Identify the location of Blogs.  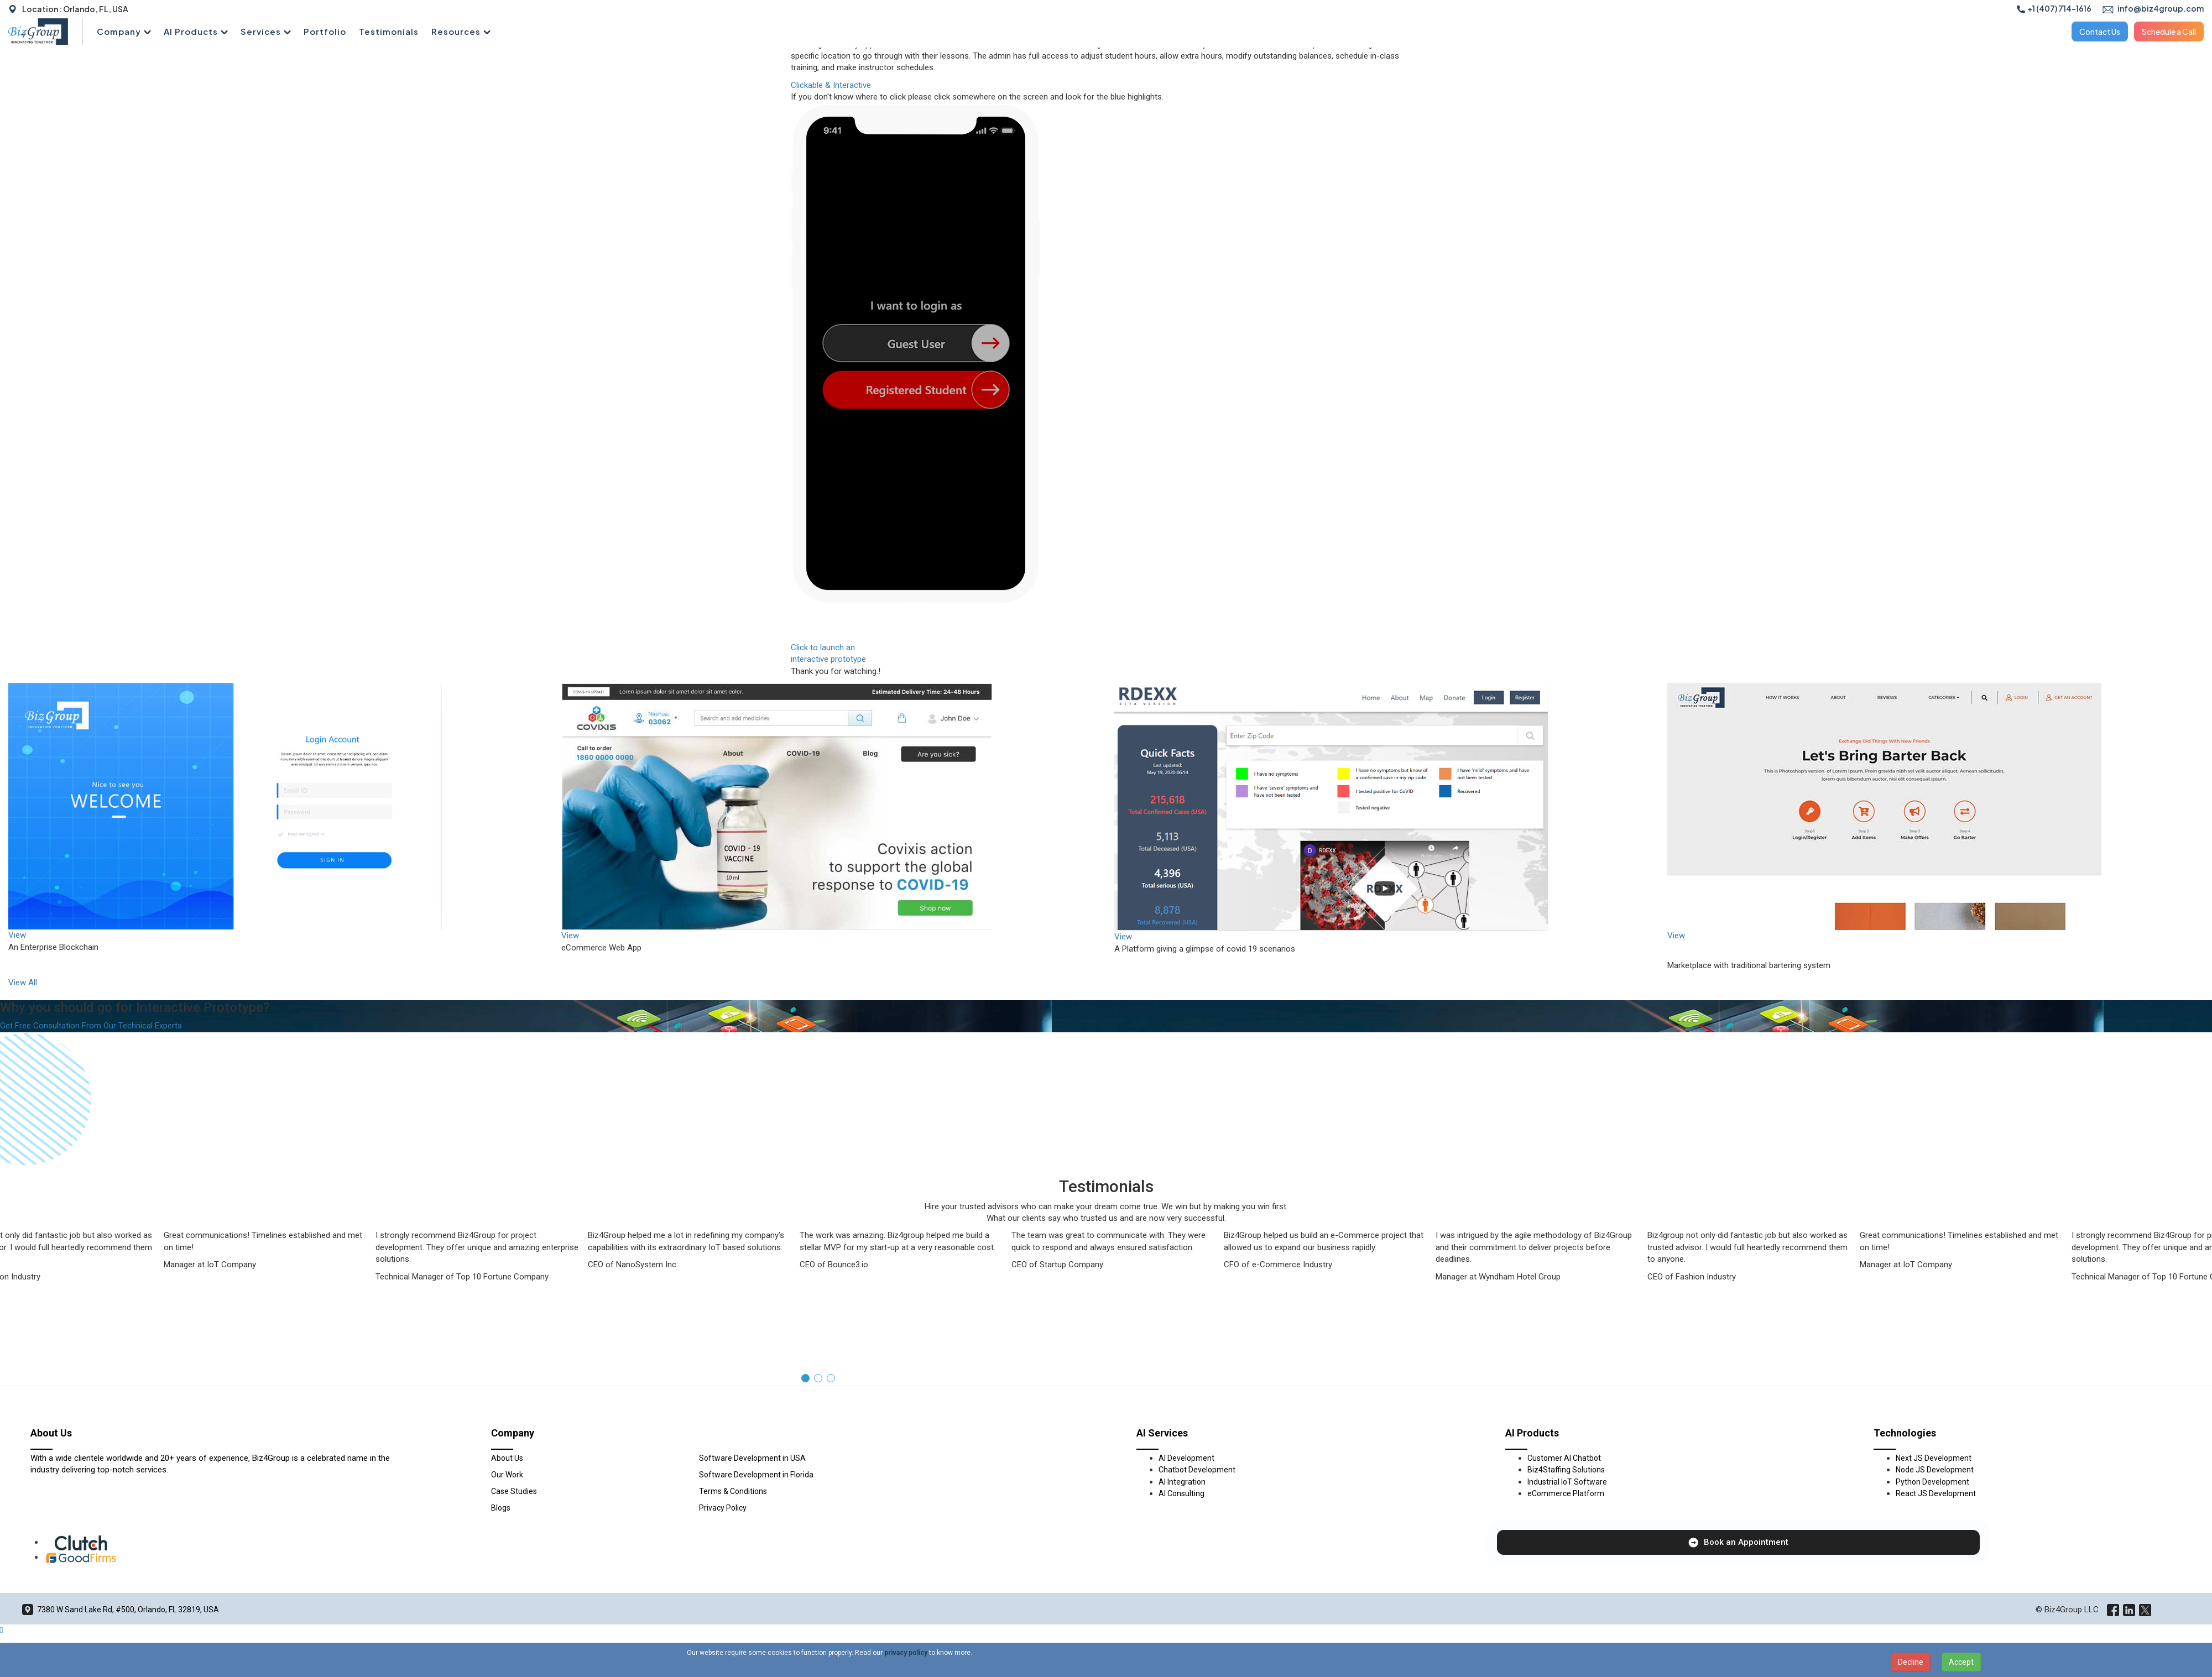
(500, 1507).